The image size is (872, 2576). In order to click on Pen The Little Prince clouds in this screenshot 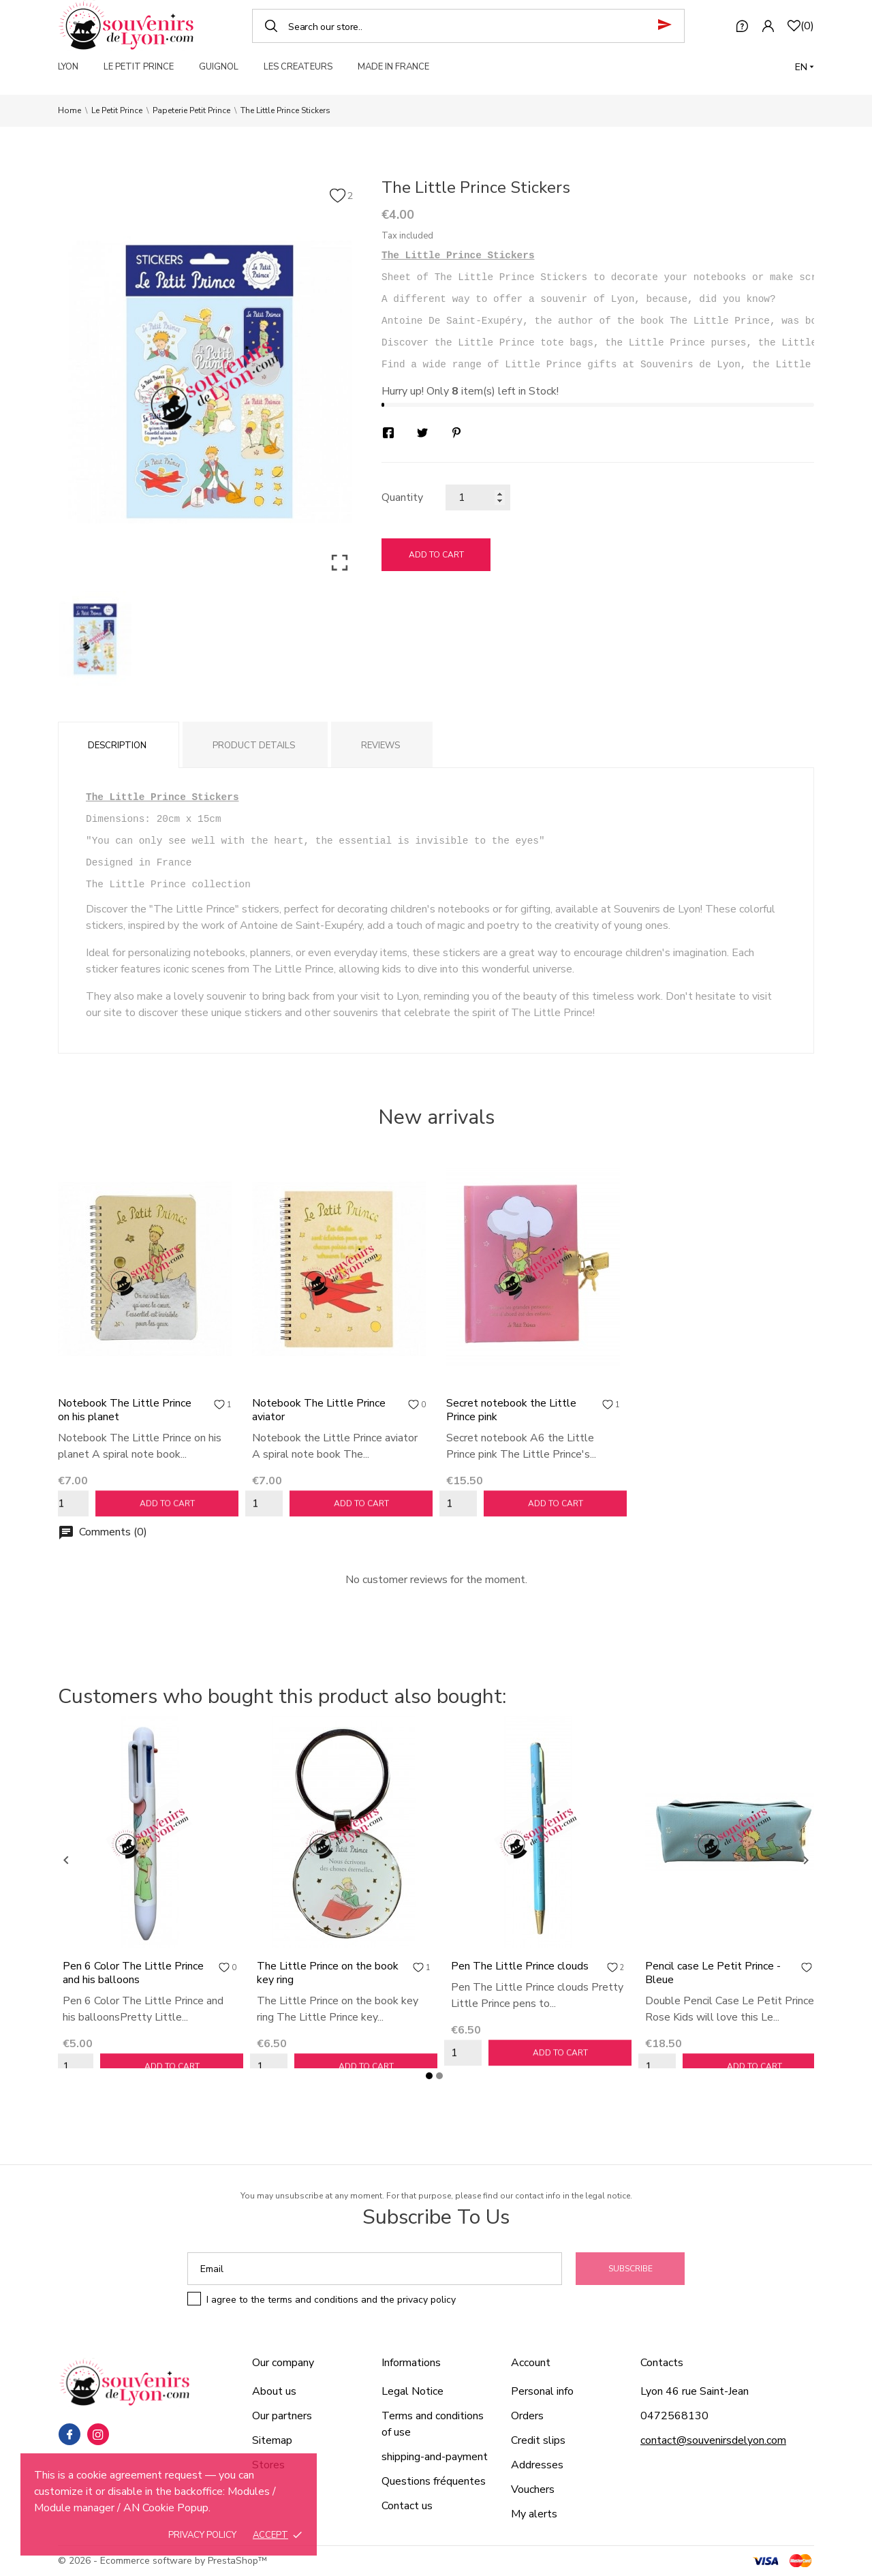, I will do `click(520, 1966)`.